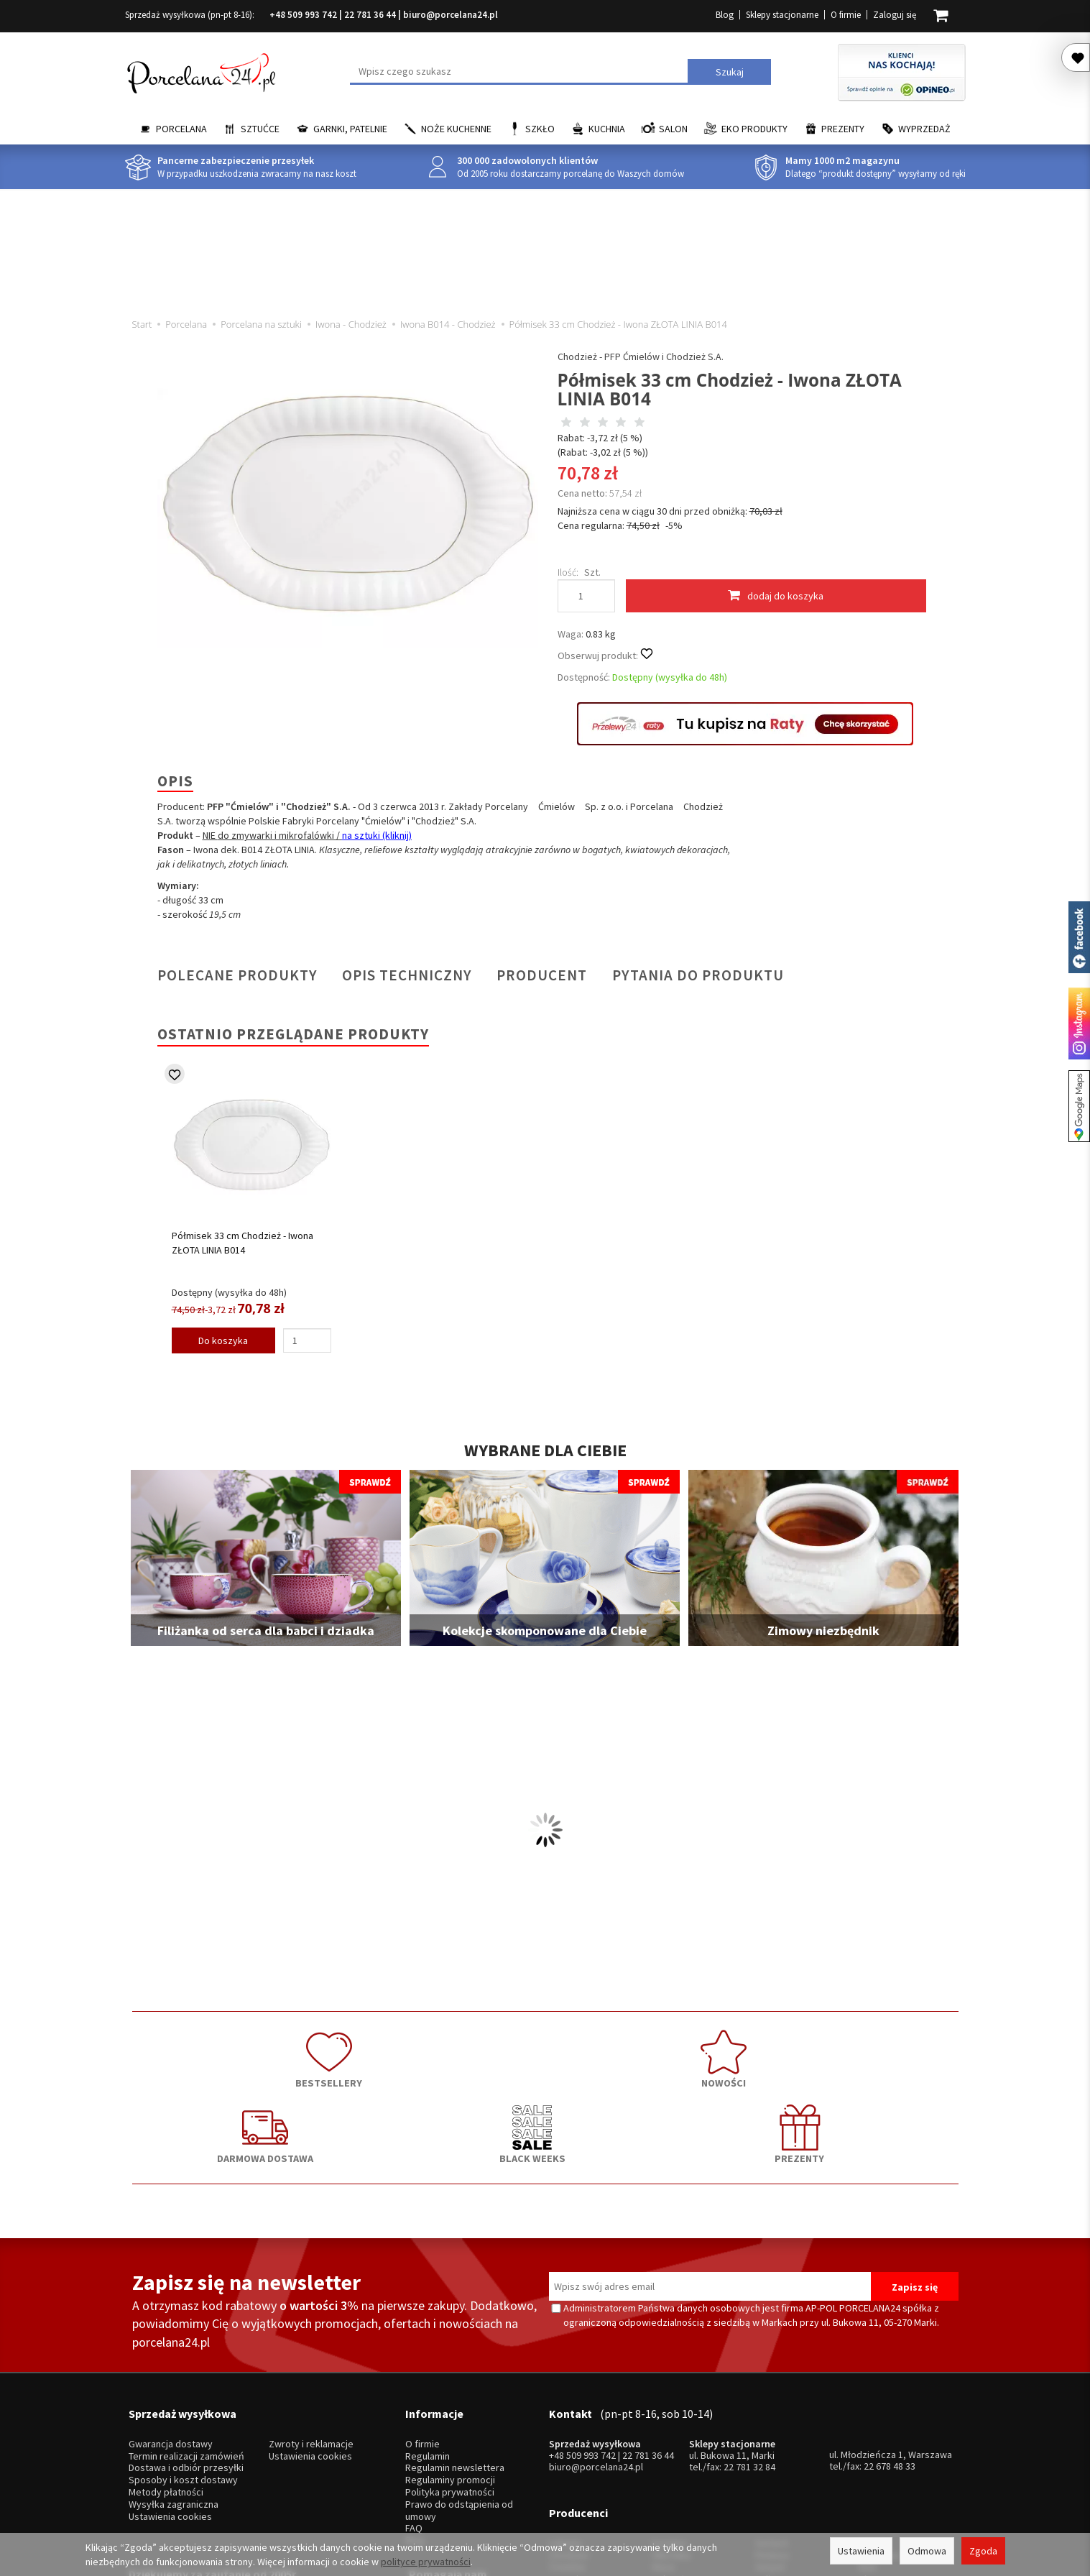 The width and height of the screenshot is (1090, 2576). Describe the element at coordinates (569, 2444) in the screenshot. I see `Bogucice` at that location.